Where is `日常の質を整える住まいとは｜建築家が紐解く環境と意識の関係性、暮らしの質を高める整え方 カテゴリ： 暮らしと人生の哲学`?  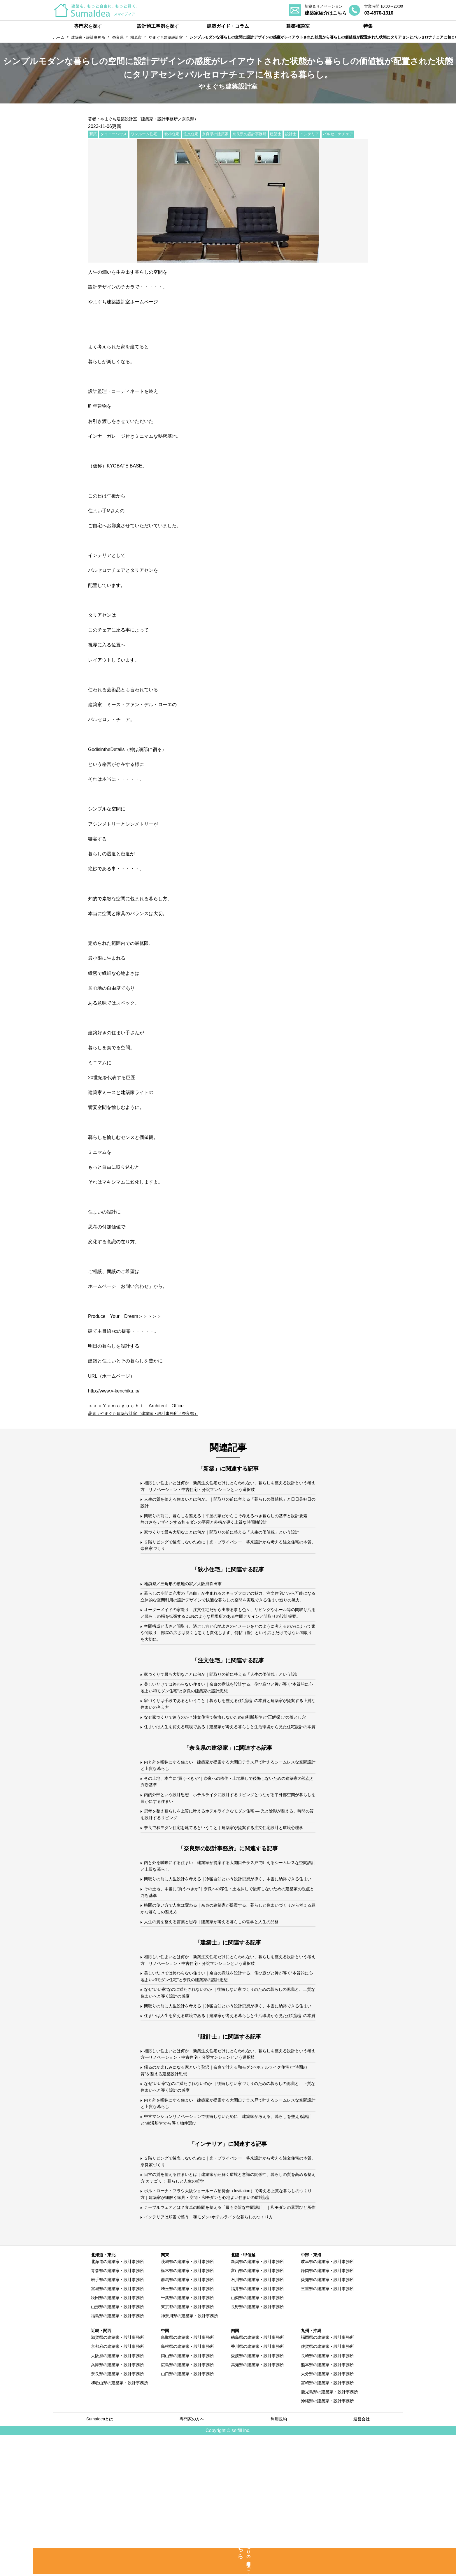 日常の質を整える住まいとは｜建築家が紐解く環境と意識の関係性、暮らしの質を高める整え方 カテゴリ： 暮らしと人生の哲学 is located at coordinates (226, 2305).